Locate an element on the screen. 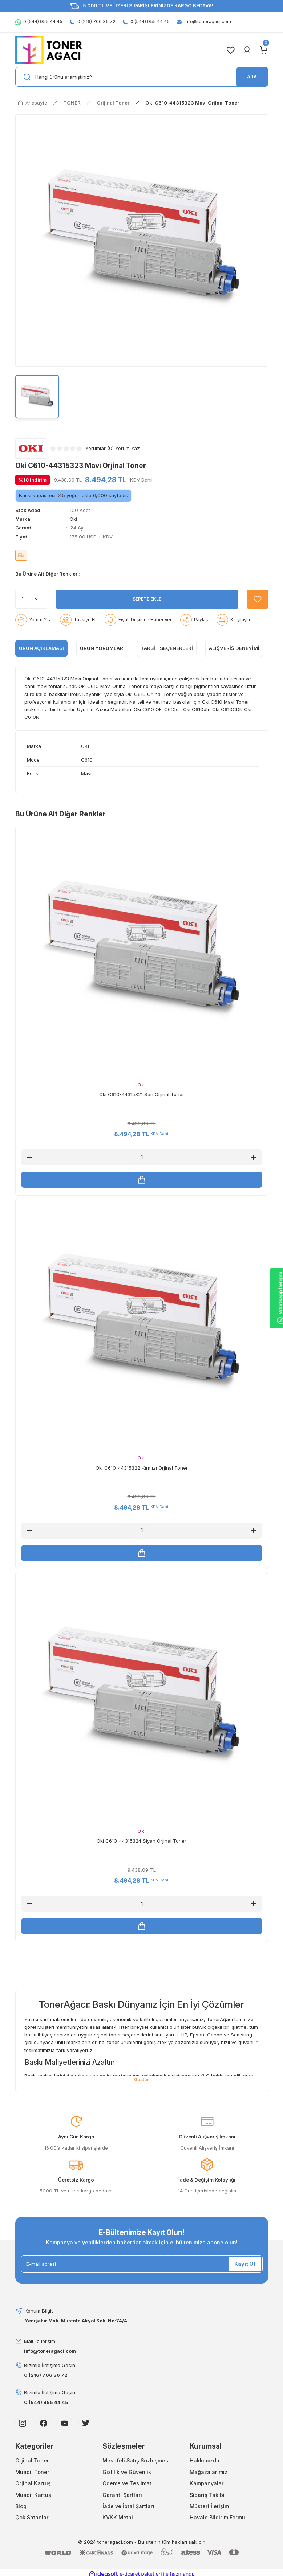 The width and height of the screenshot is (283, 2576). Muadil Toner is located at coordinates (32, 2476).